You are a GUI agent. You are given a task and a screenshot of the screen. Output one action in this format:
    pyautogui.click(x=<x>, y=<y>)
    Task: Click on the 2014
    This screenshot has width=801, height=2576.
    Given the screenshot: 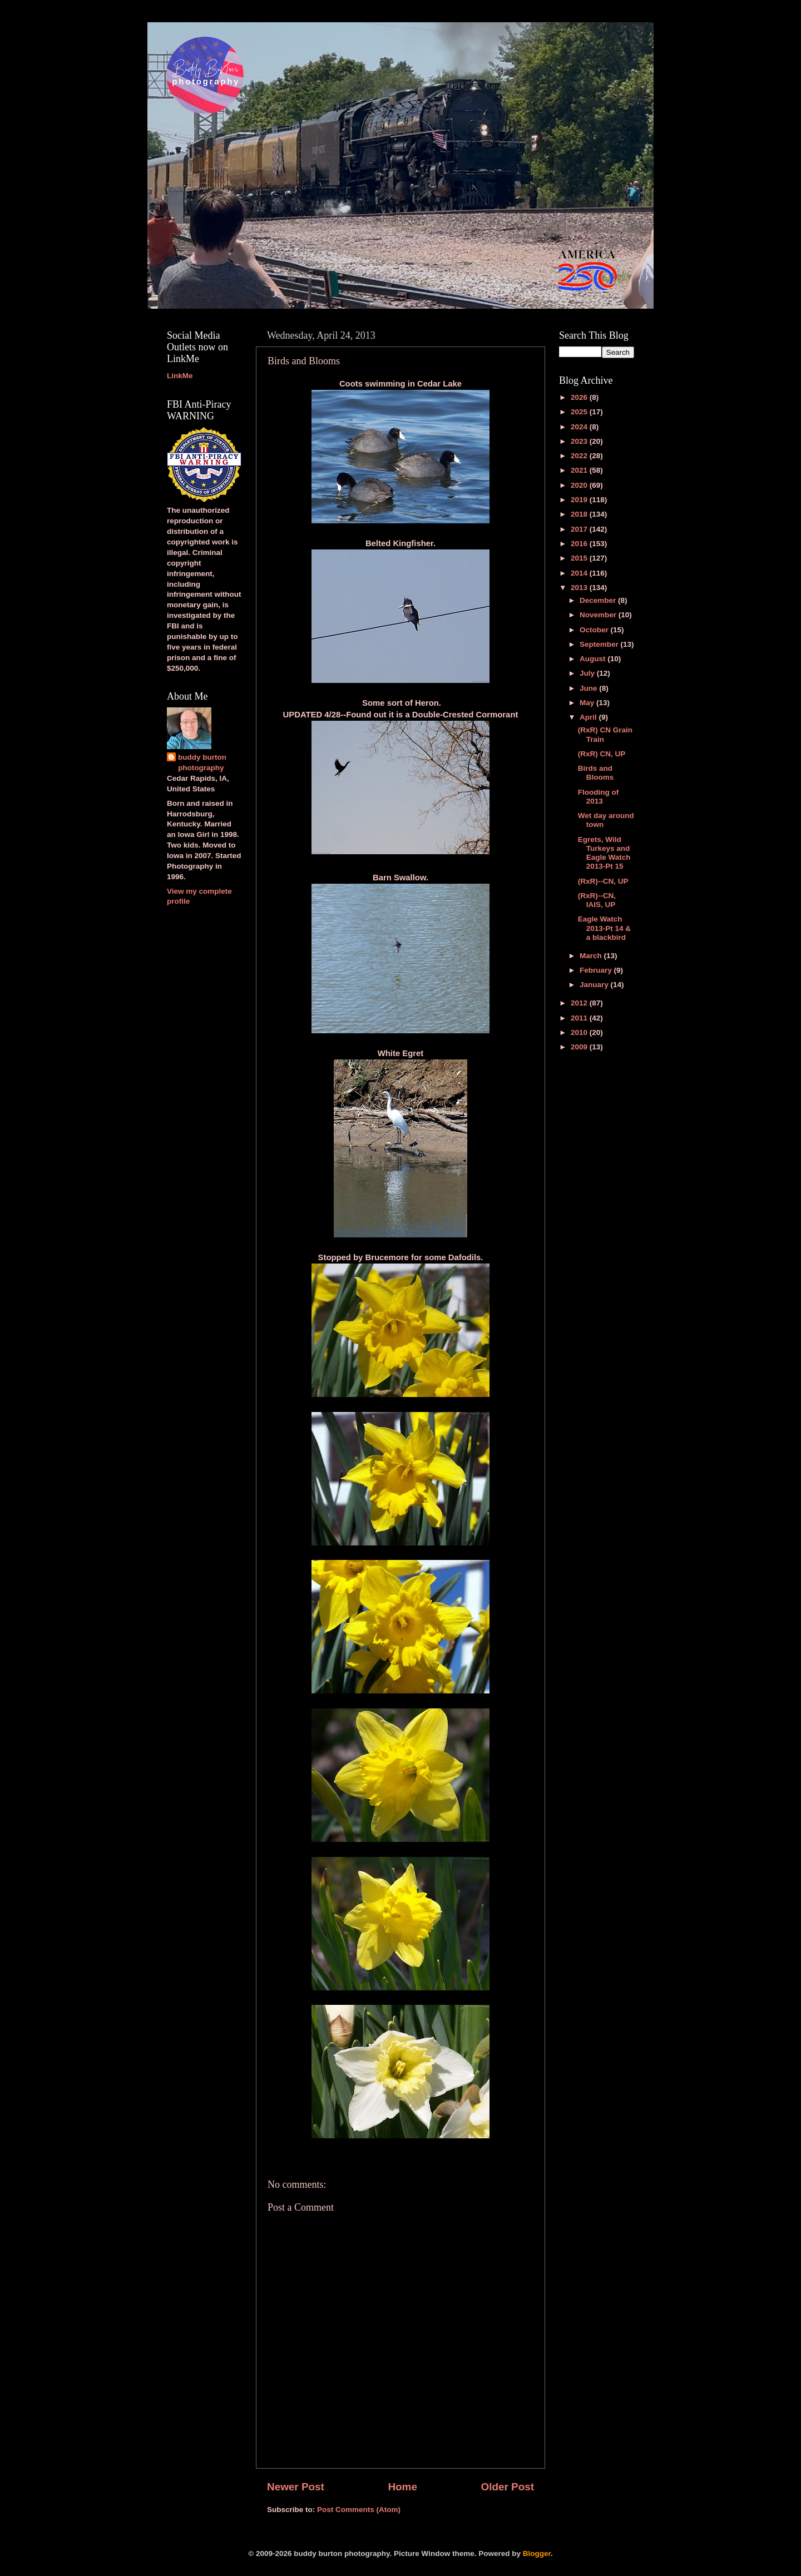 What is the action you would take?
    pyautogui.click(x=580, y=573)
    